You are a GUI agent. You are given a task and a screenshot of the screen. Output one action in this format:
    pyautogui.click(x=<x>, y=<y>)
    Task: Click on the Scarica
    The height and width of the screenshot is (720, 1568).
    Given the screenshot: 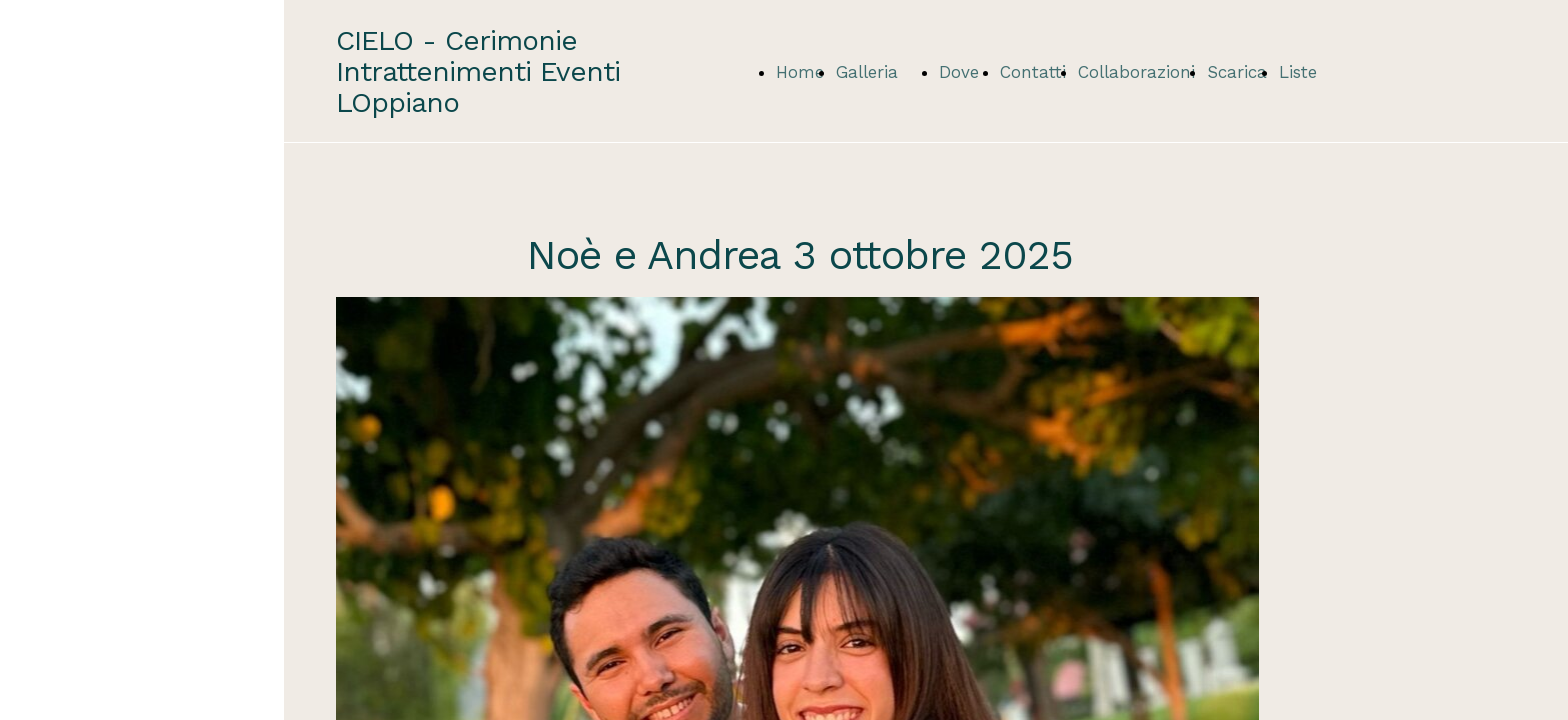 What is the action you would take?
    pyautogui.click(x=1237, y=72)
    